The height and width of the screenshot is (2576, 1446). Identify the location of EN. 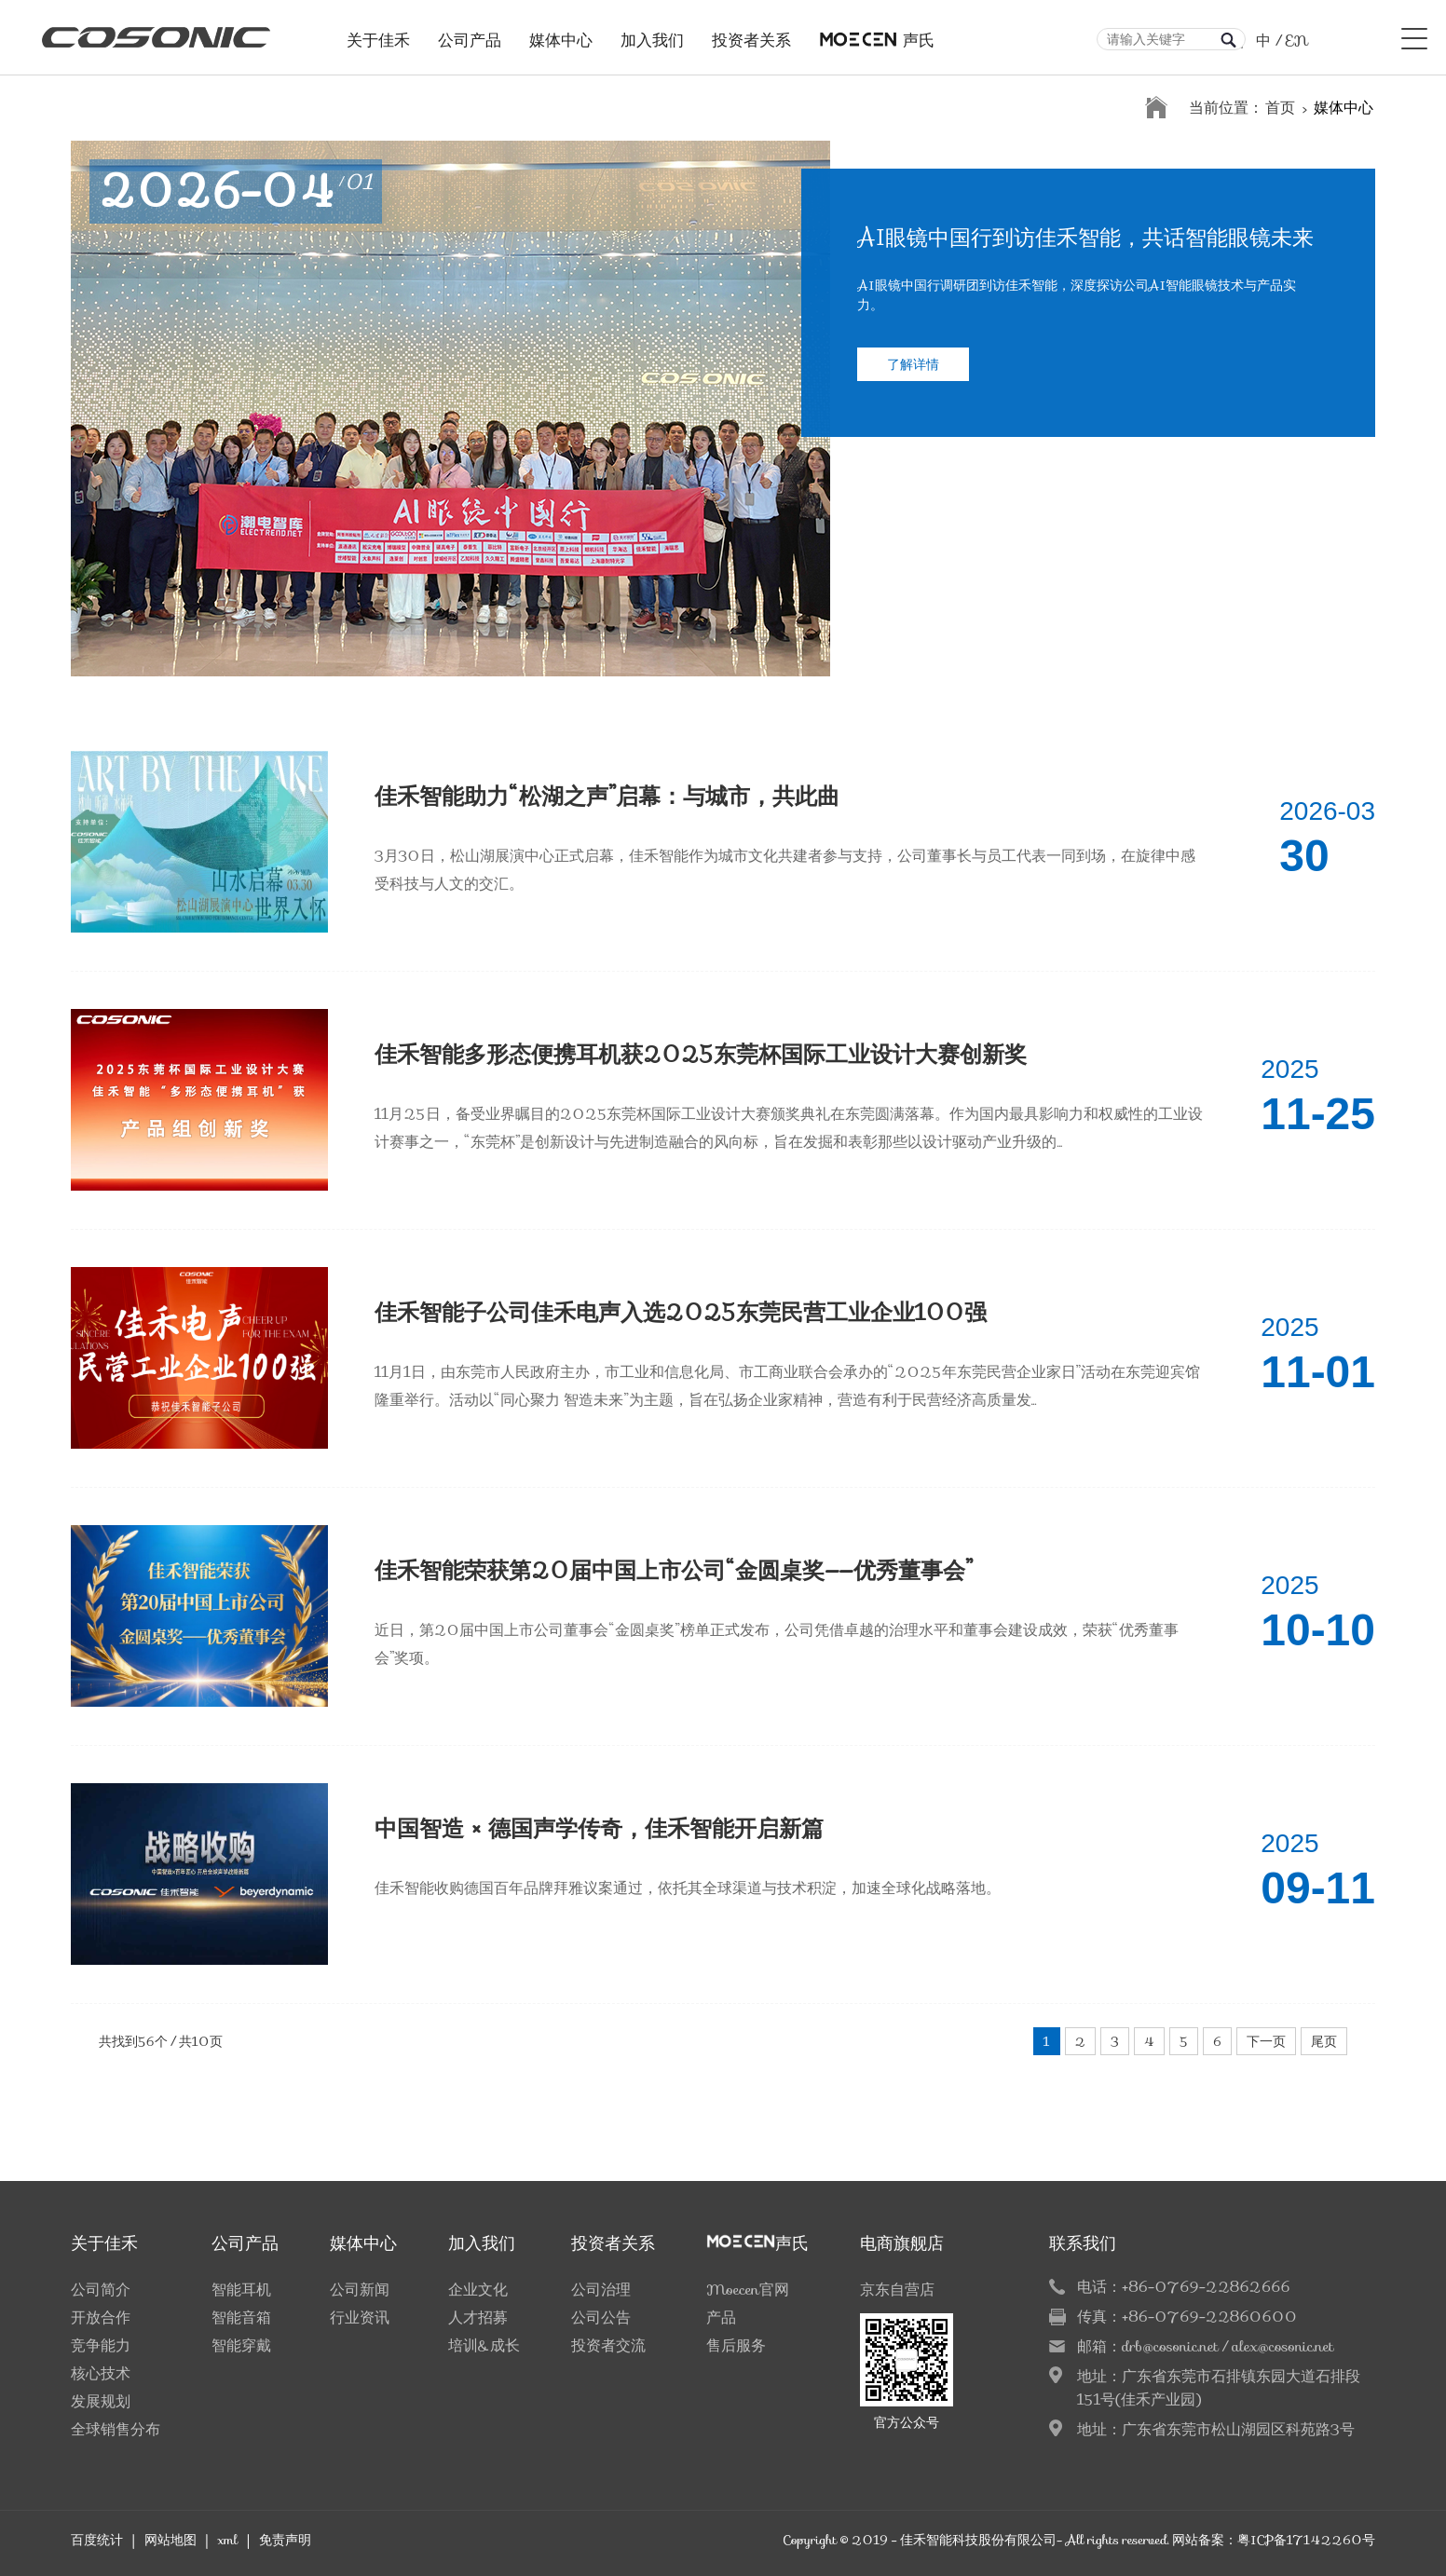
(1297, 40).